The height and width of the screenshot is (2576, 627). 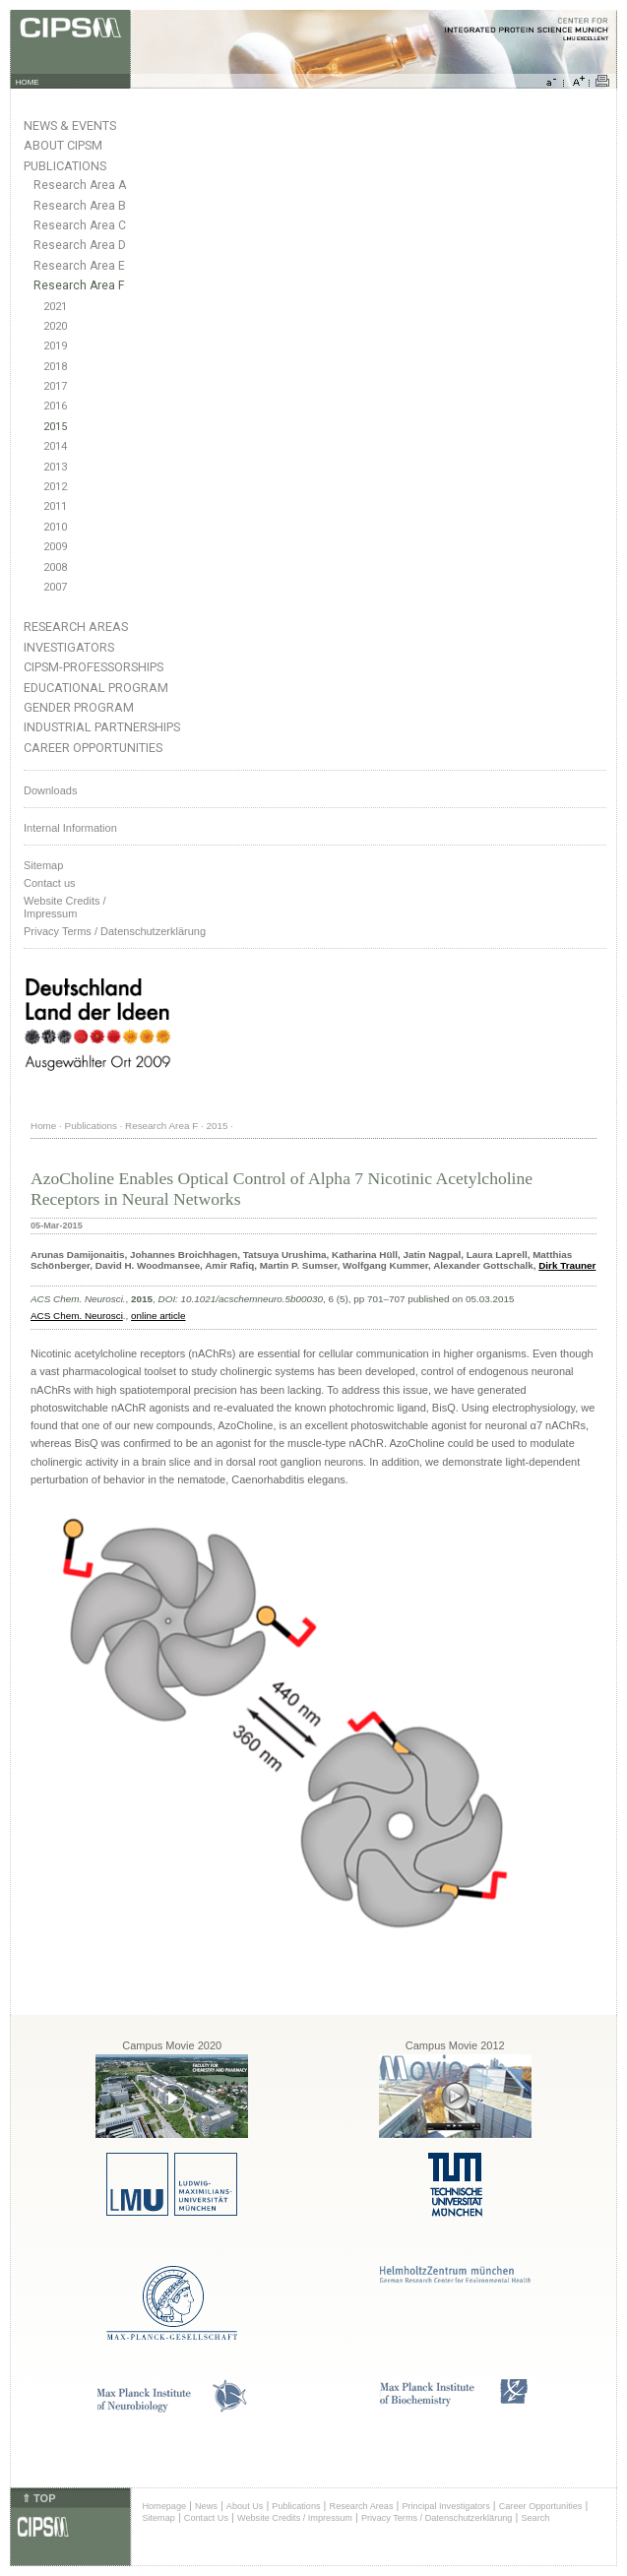 What do you see at coordinates (50, 790) in the screenshot?
I see `Downloads` at bounding box center [50, 790].